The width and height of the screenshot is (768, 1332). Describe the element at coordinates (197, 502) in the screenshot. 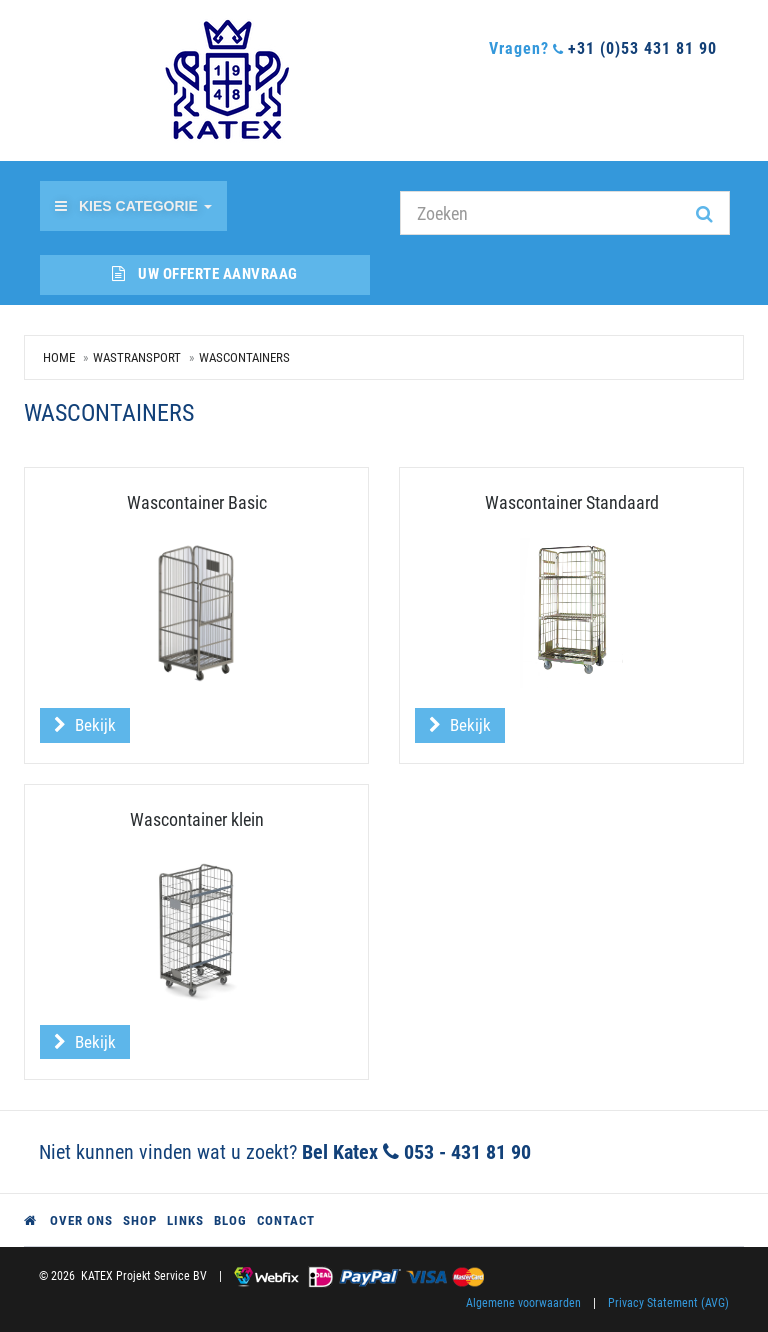

I see `Wascontainer Basic` at that location.